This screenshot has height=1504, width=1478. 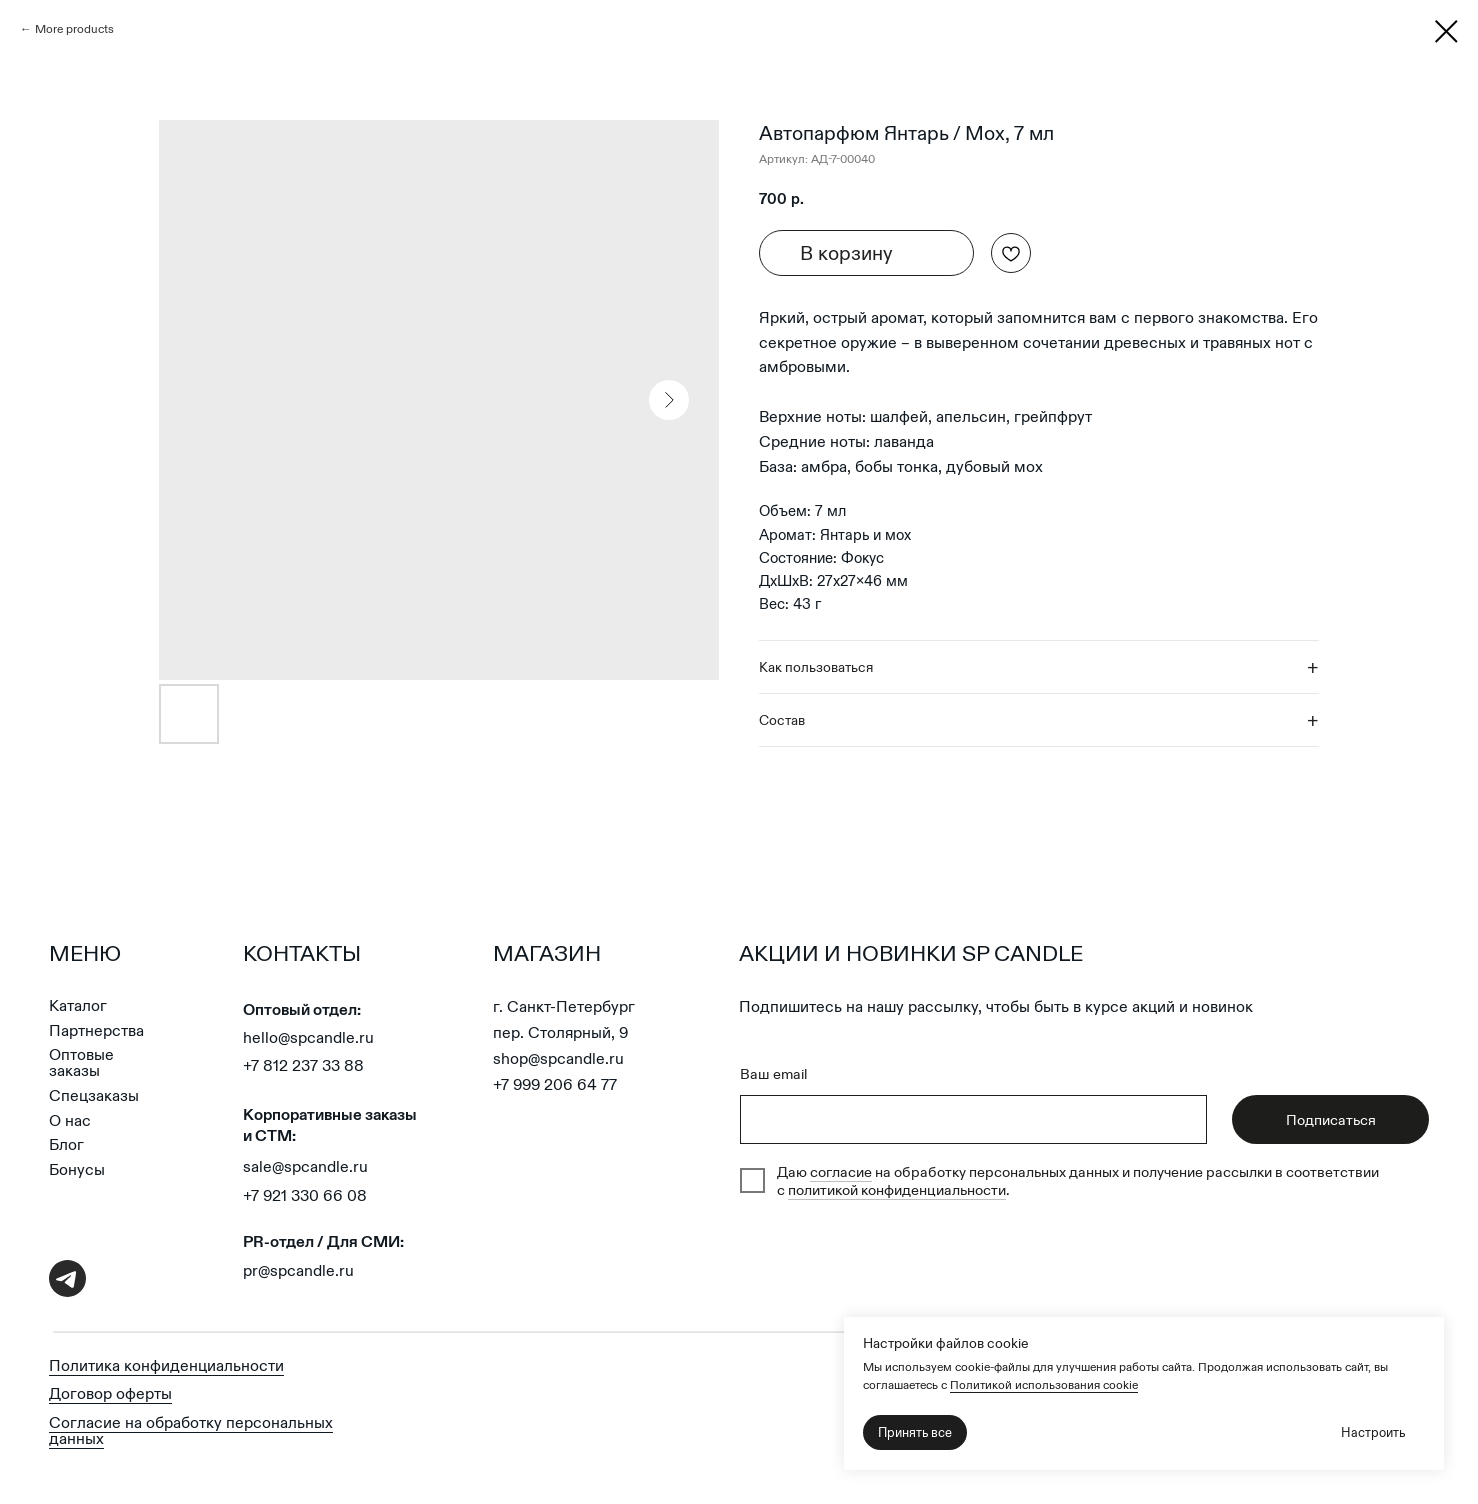 I want to click on Блог, so click(x=66, y=1144).